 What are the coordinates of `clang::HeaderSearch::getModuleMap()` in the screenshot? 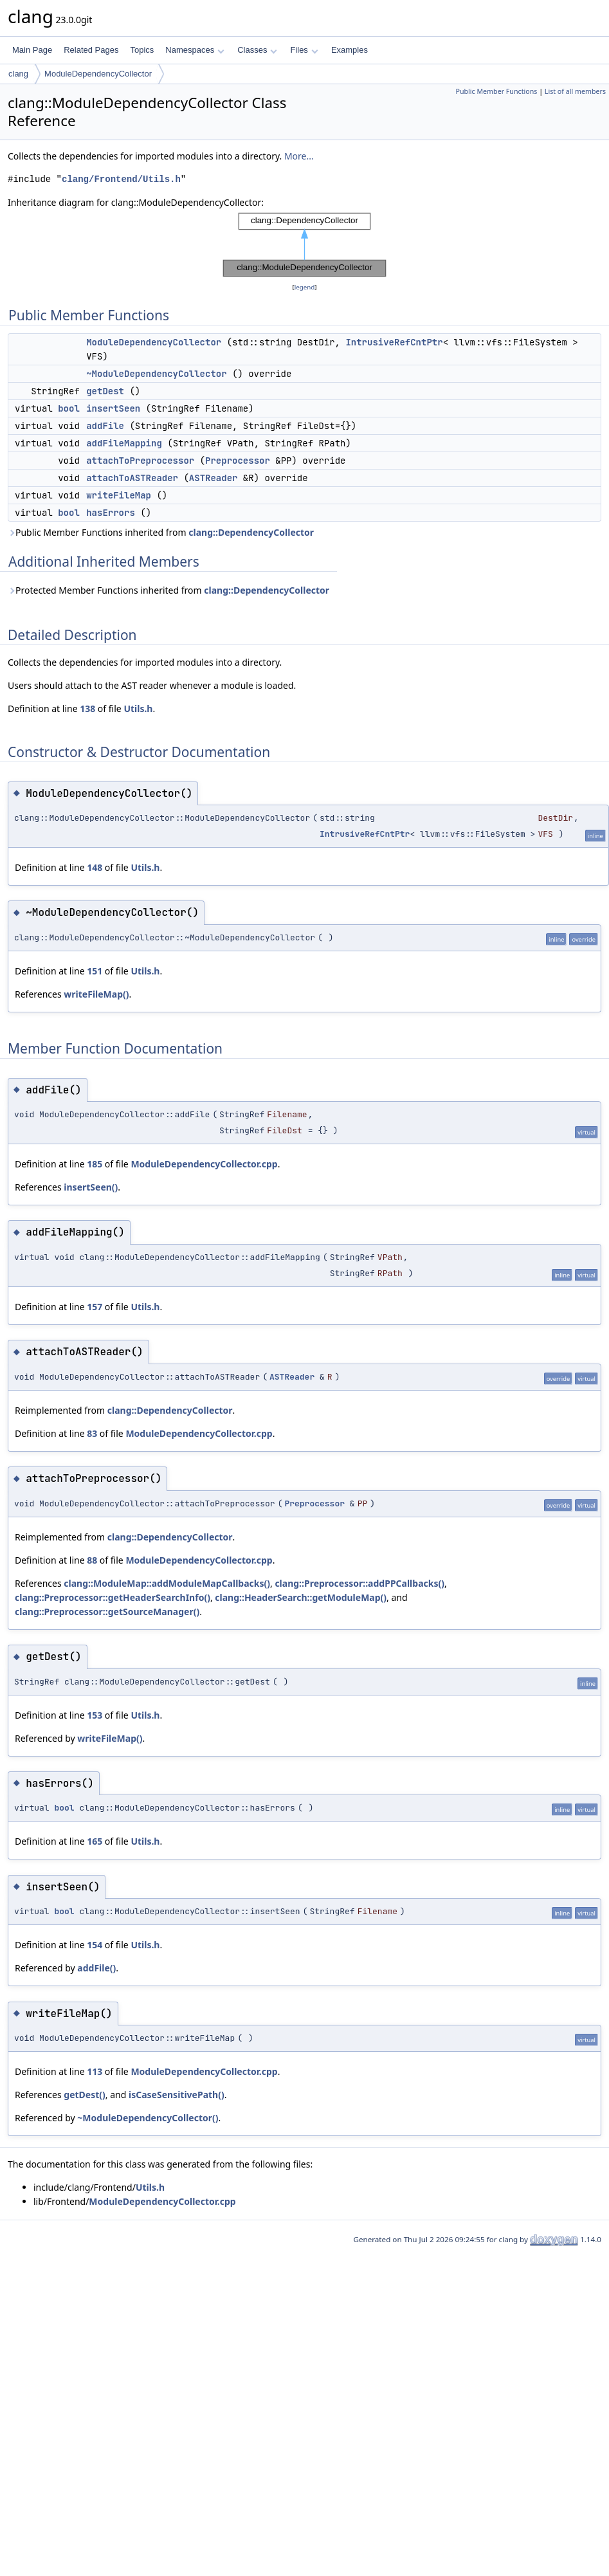 It's located at (300, 1597).